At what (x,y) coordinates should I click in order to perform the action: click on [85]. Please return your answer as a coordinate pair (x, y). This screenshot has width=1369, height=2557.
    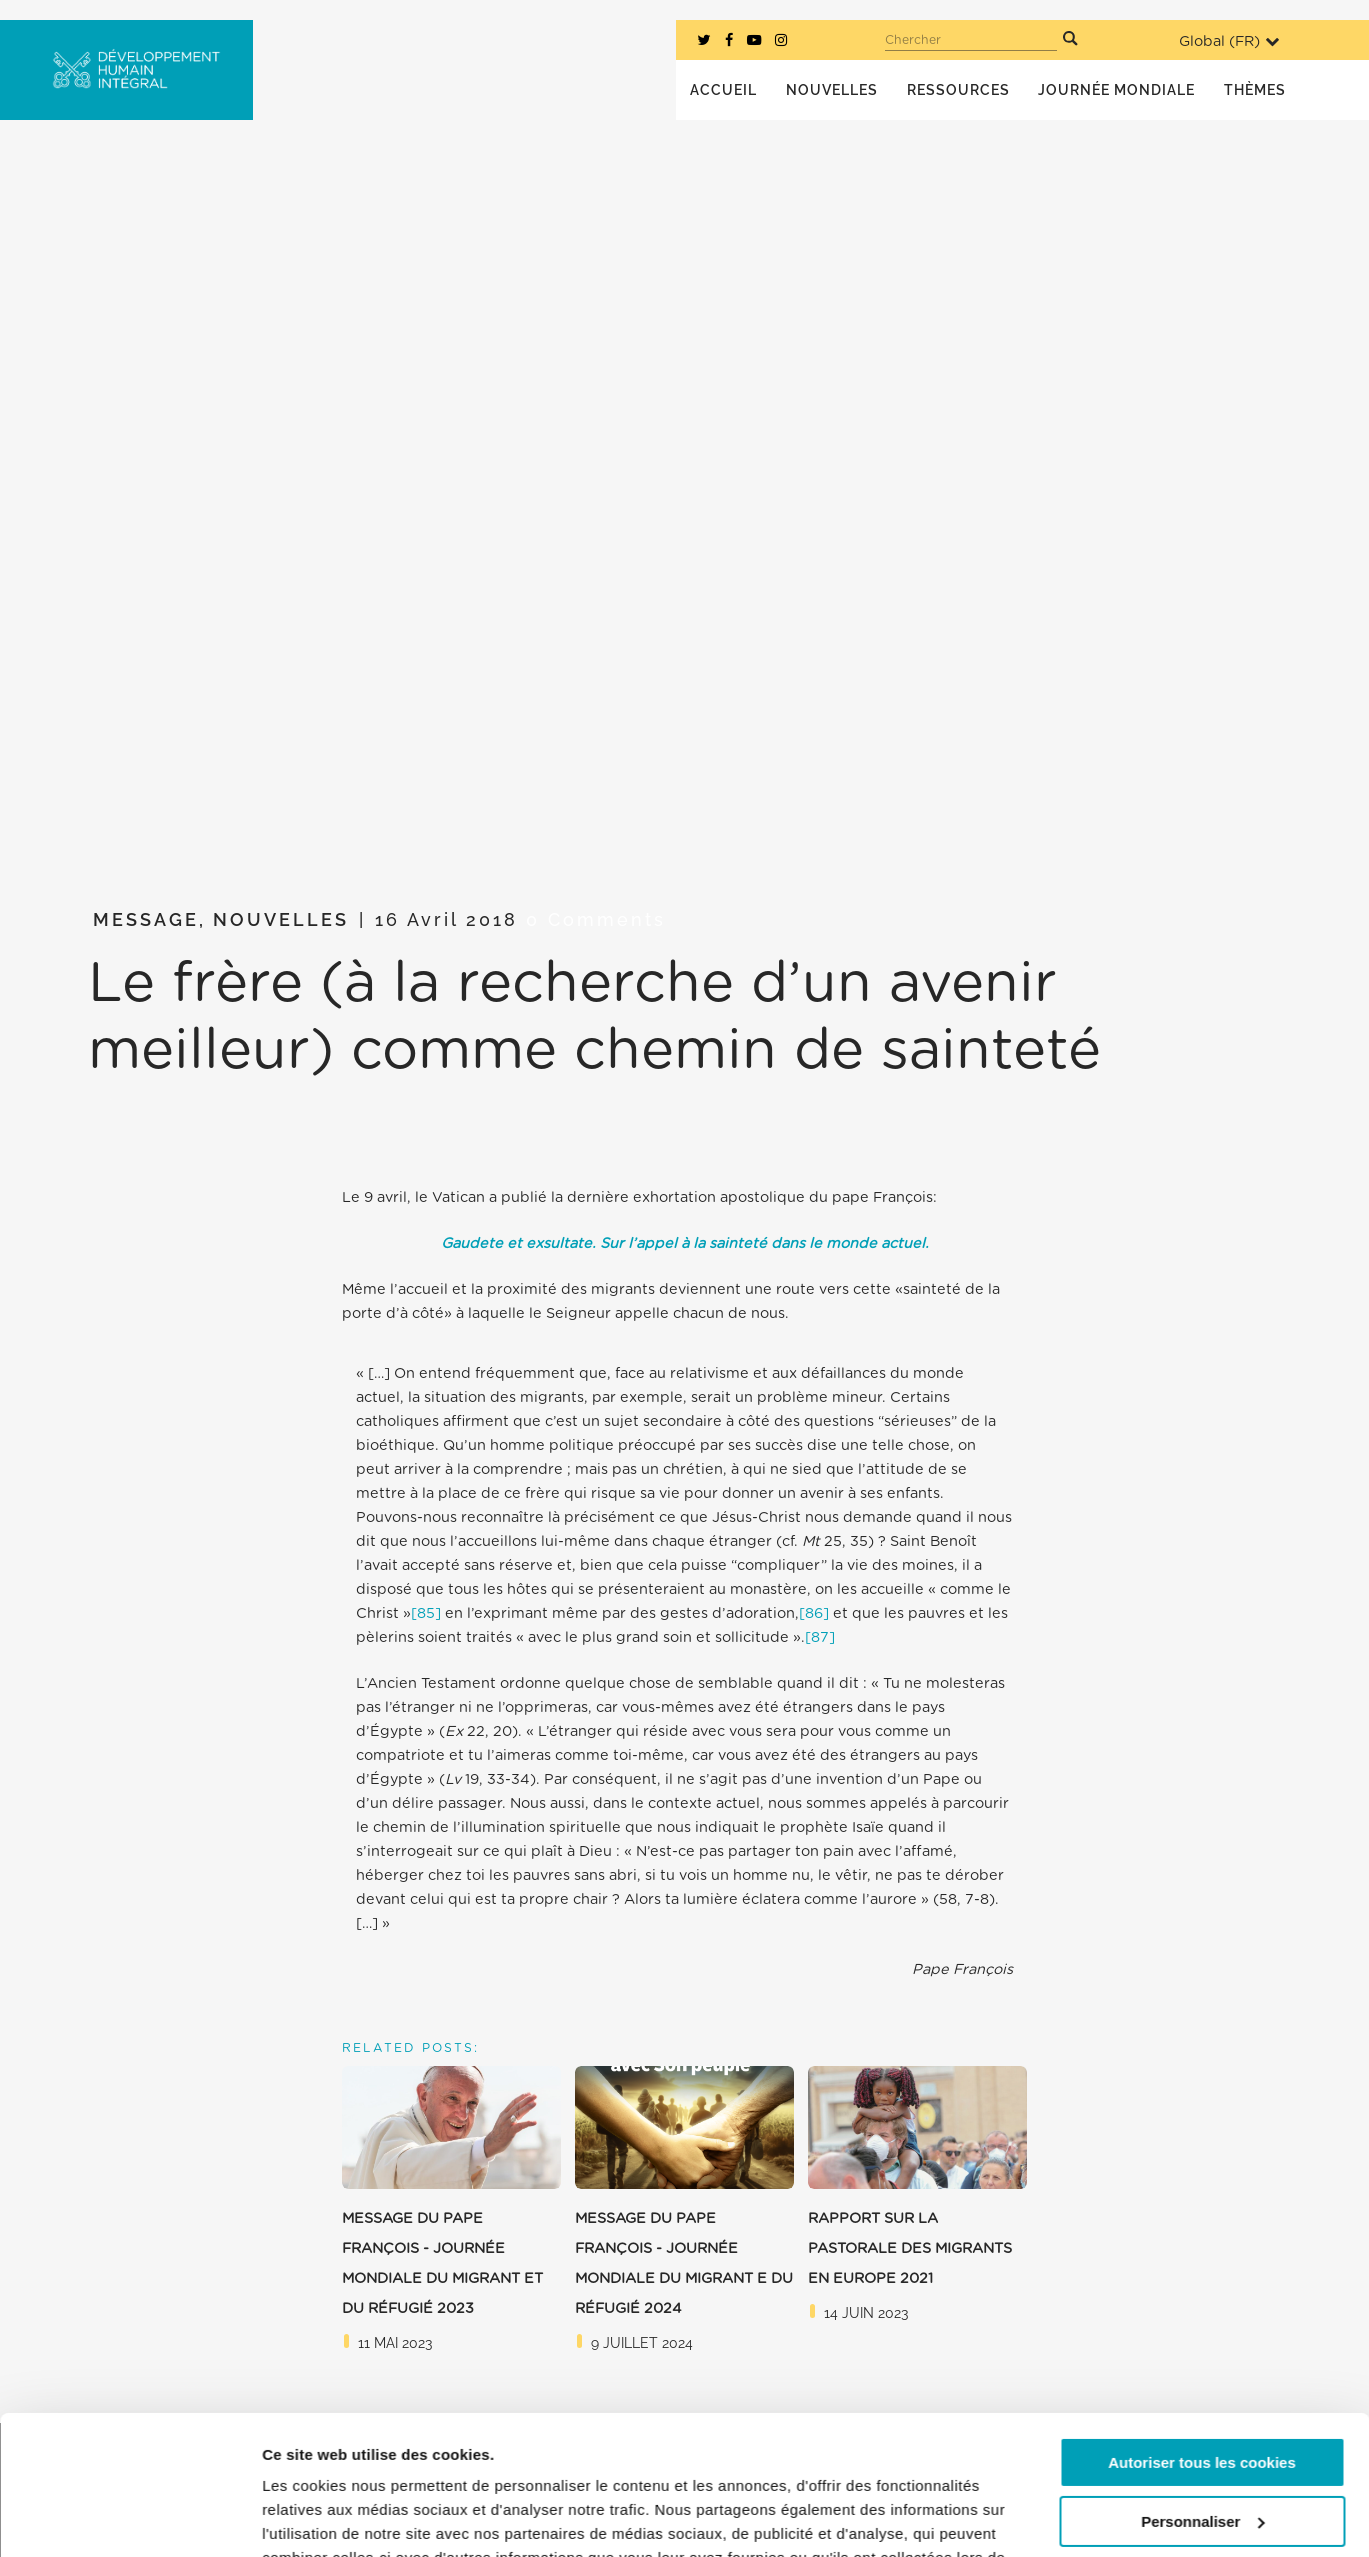
    Looking at the image, I should click on (426, 1613).